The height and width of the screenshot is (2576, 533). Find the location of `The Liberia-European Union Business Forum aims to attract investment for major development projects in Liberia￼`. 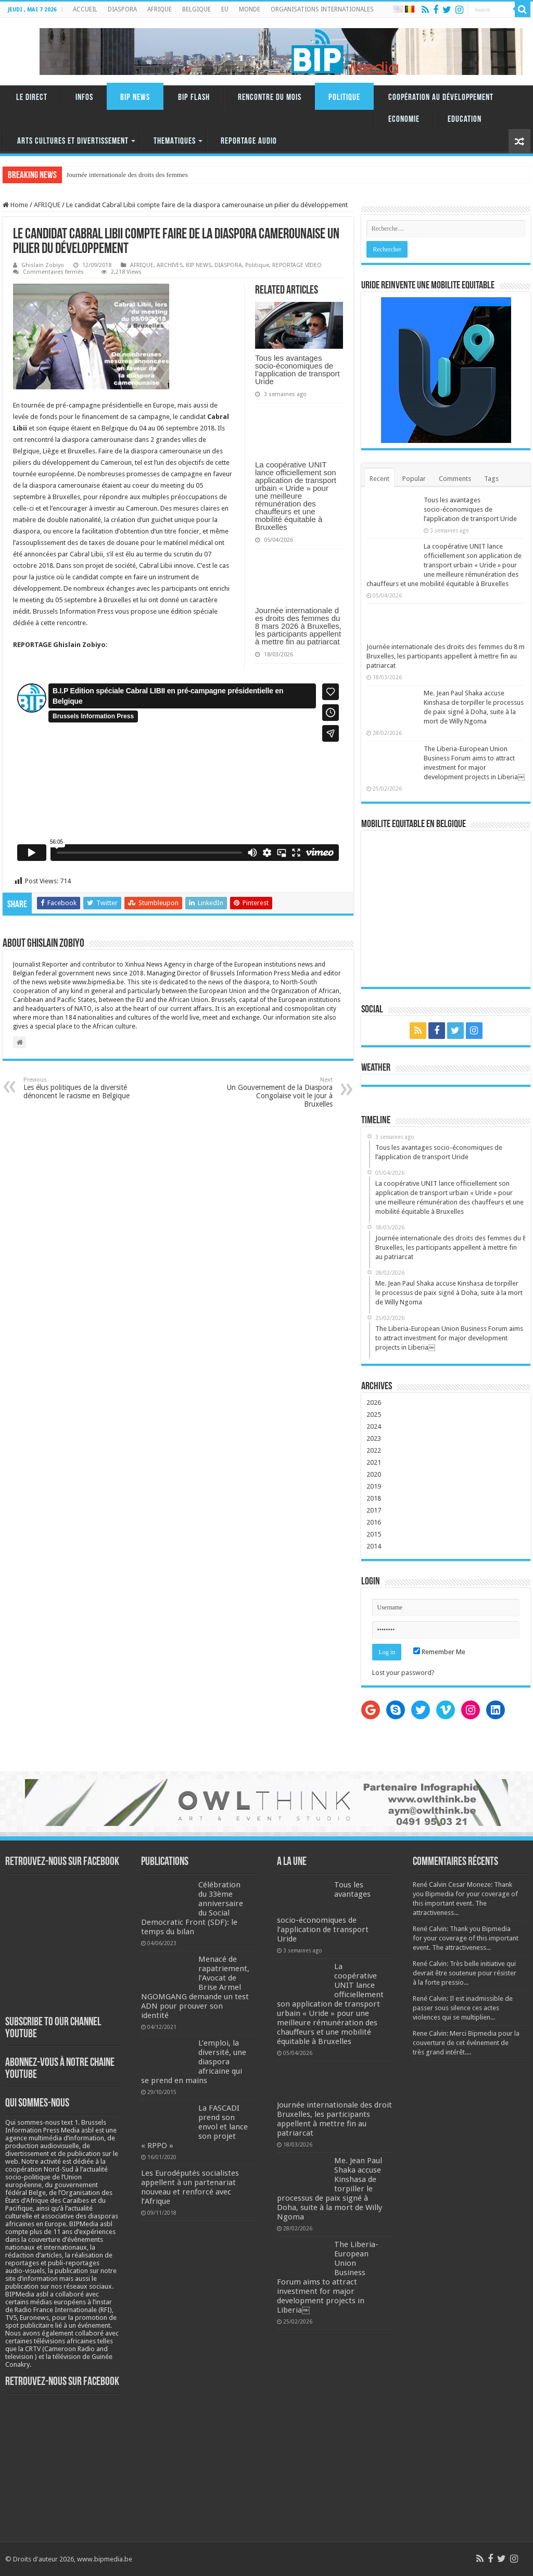

The Liberia-European Union Business Forum aims to attract investment for major development projects in Liberia￼ is located at coordinates (327, 2277).